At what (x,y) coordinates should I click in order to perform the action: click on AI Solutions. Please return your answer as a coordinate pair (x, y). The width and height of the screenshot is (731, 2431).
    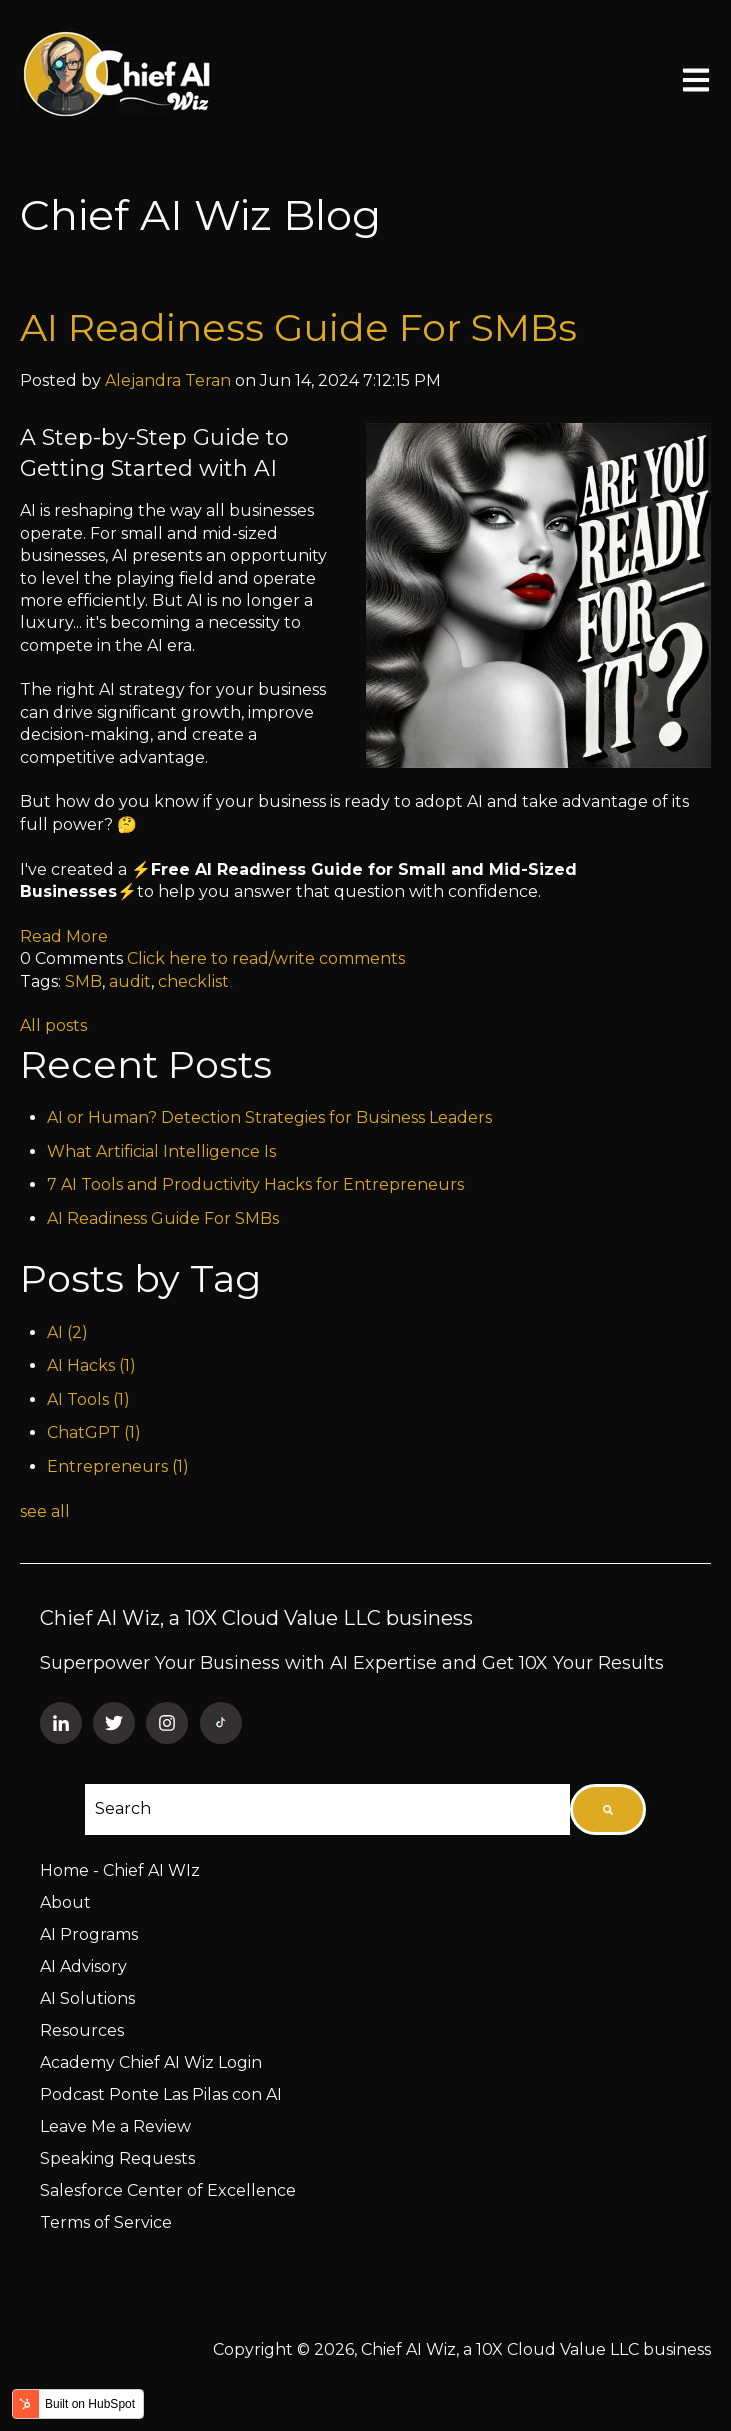
    Looking at the image, I should click on (87, 1998).